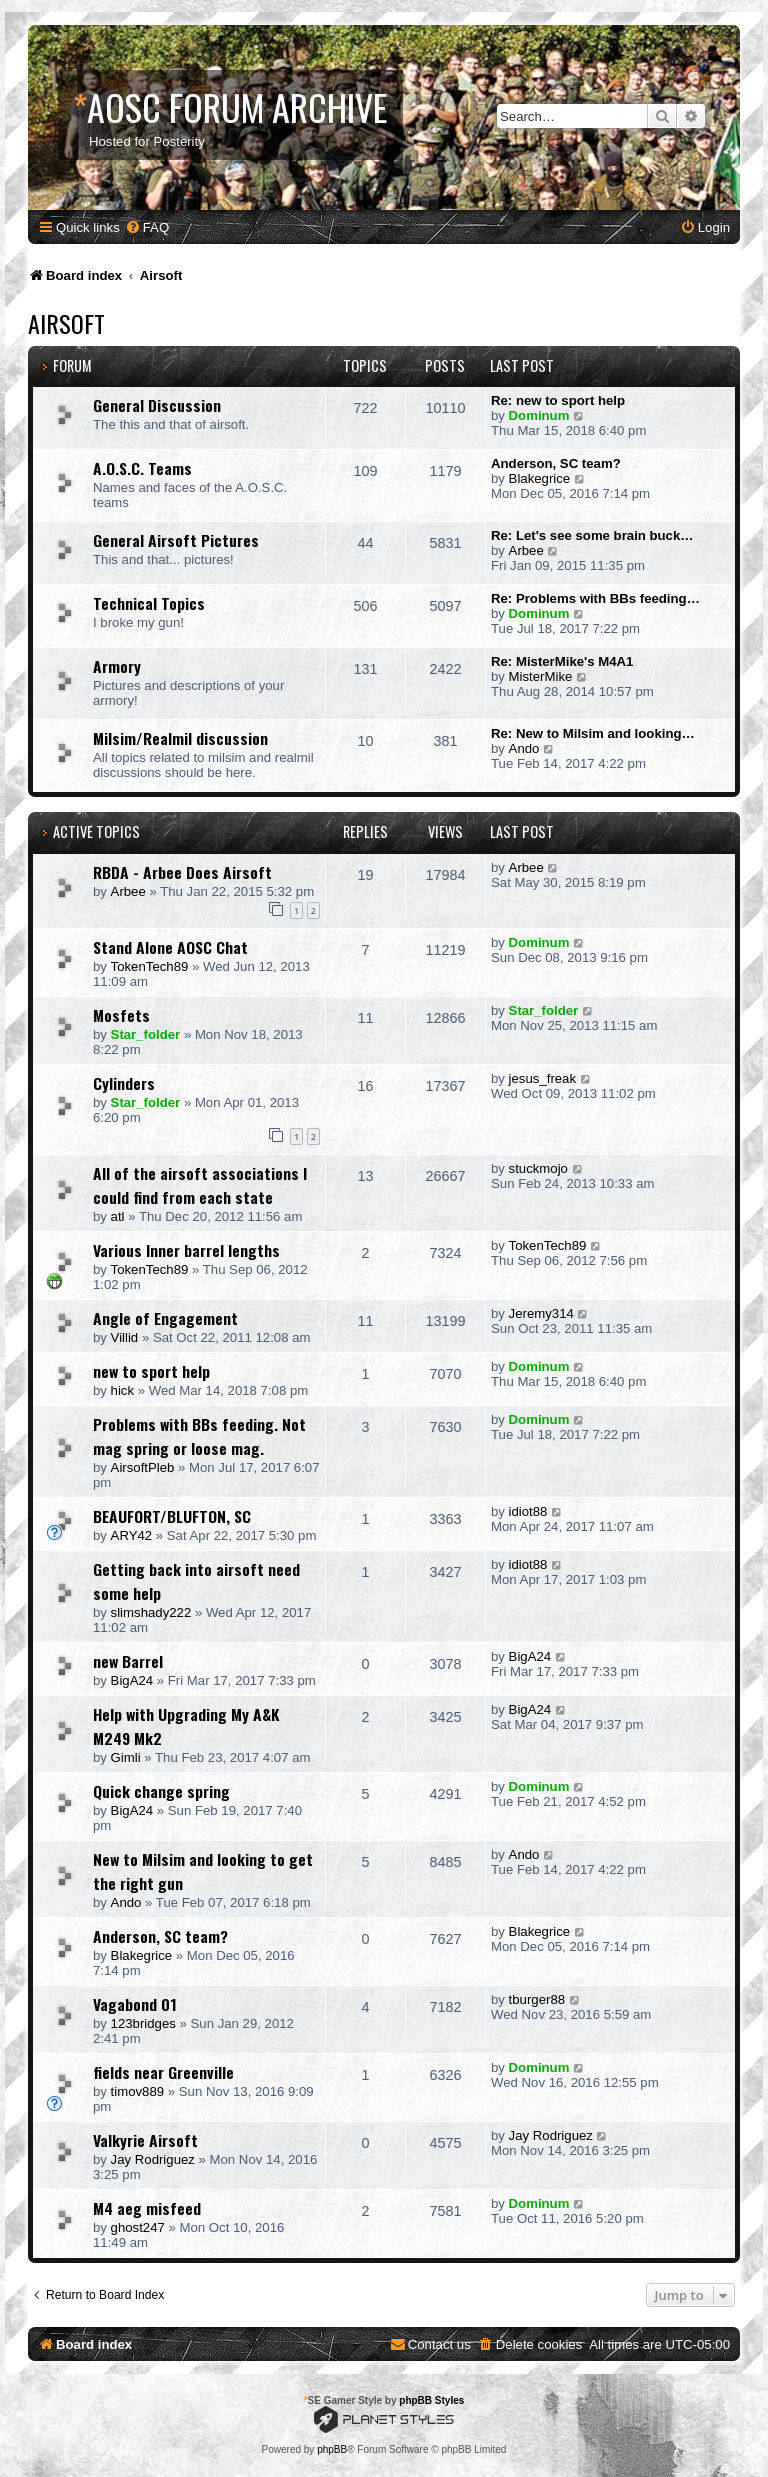 The image size is (768, 2477). What do you see at coordinates (541, 676) in the screenshot?
I see `MisterMike` at bounding box center [541, 676].